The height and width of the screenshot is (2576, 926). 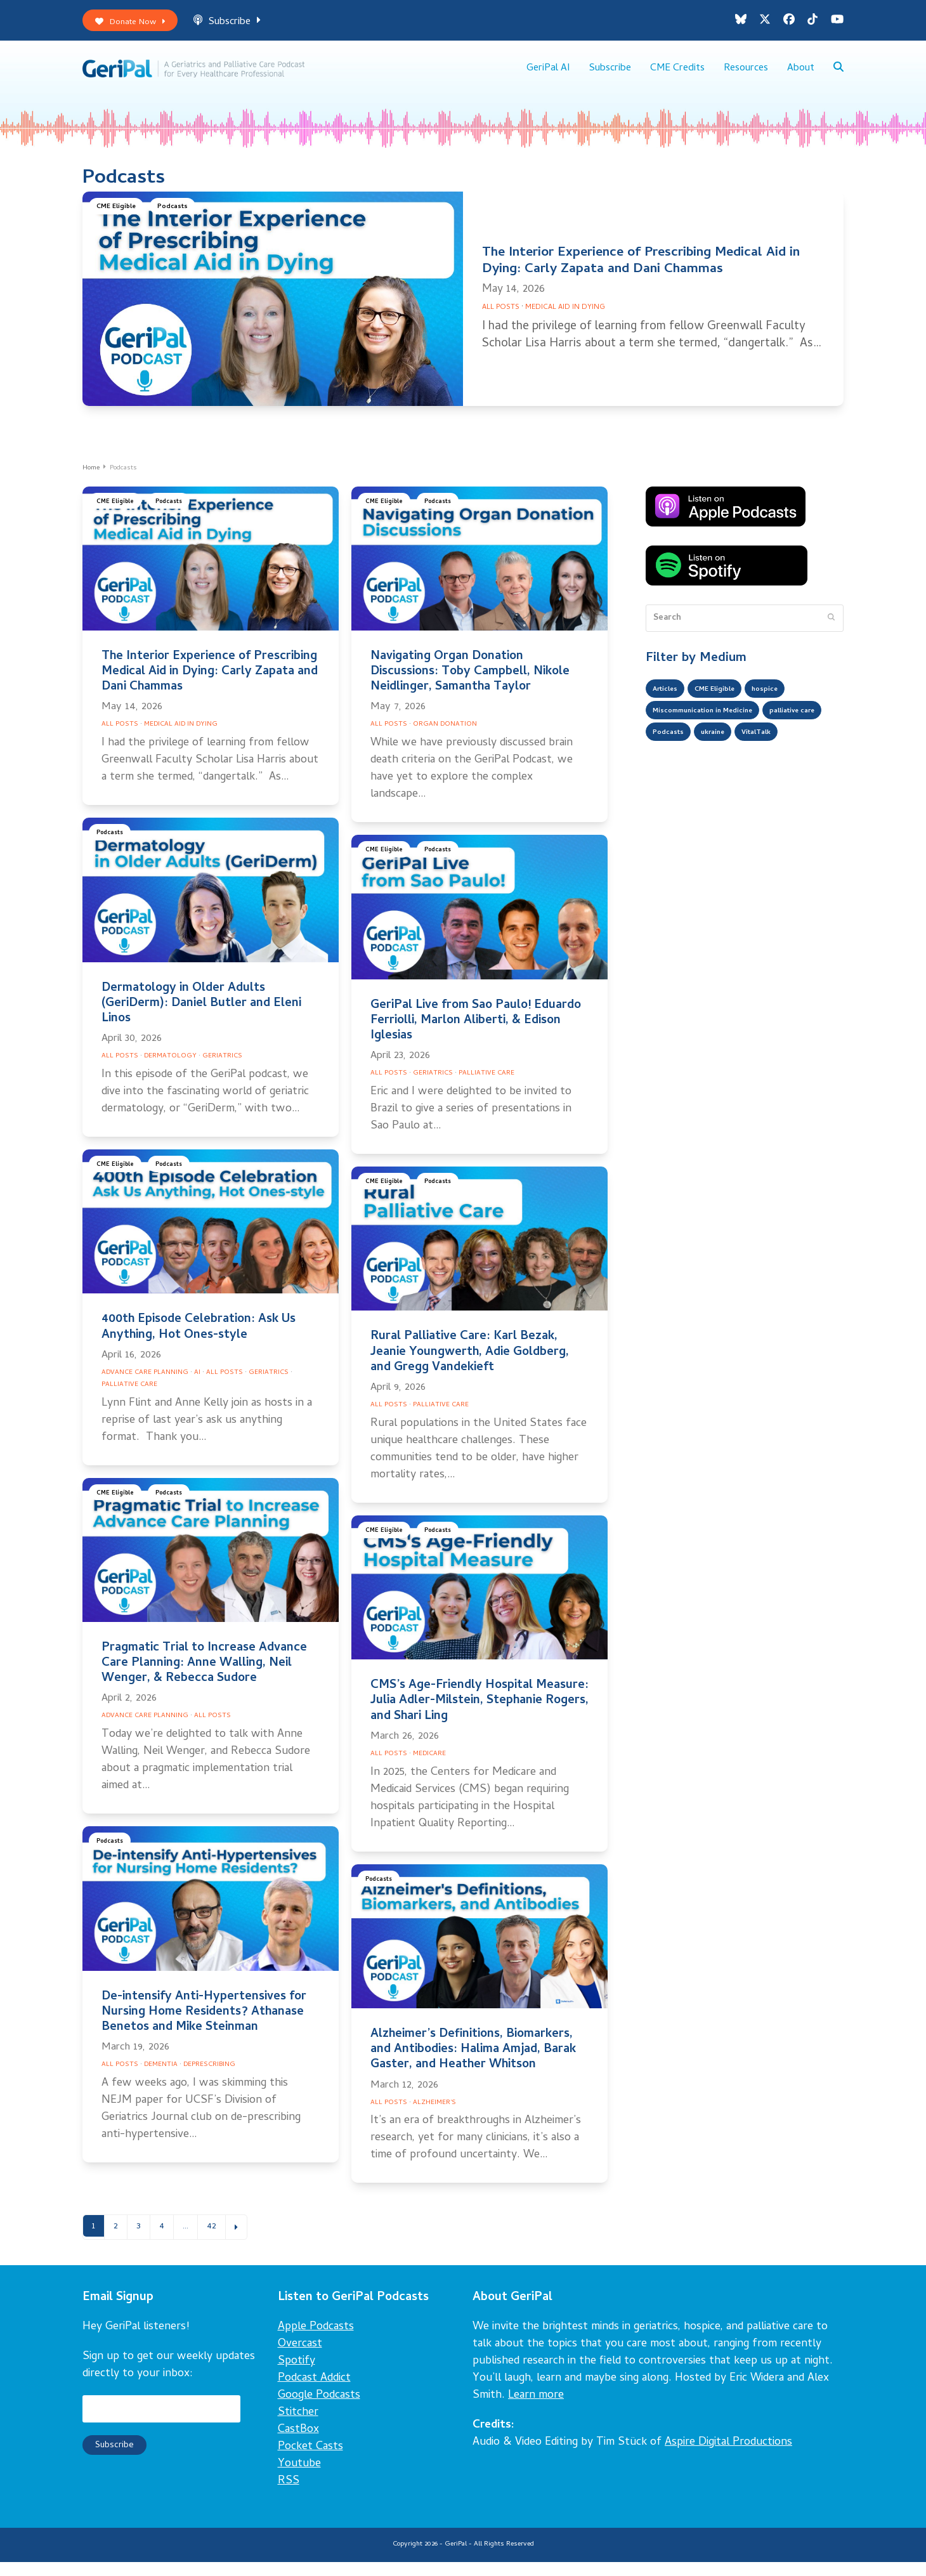 What do you see at coordinates (288, 2495) in the screenshot?
I see `RSS` at bounding box center [288, 2495].